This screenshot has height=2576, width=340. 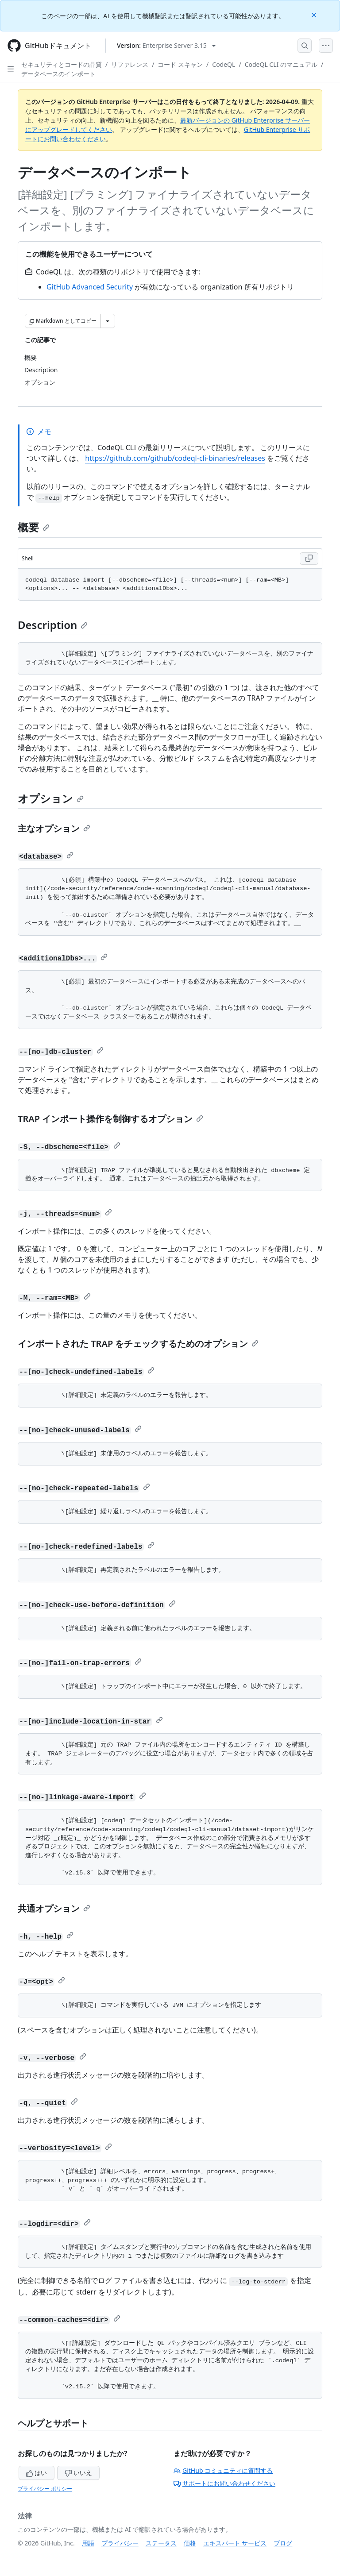 I want to click on インポートされた TRAP をチェックするためのオプション, so click(x=138, y=1344).